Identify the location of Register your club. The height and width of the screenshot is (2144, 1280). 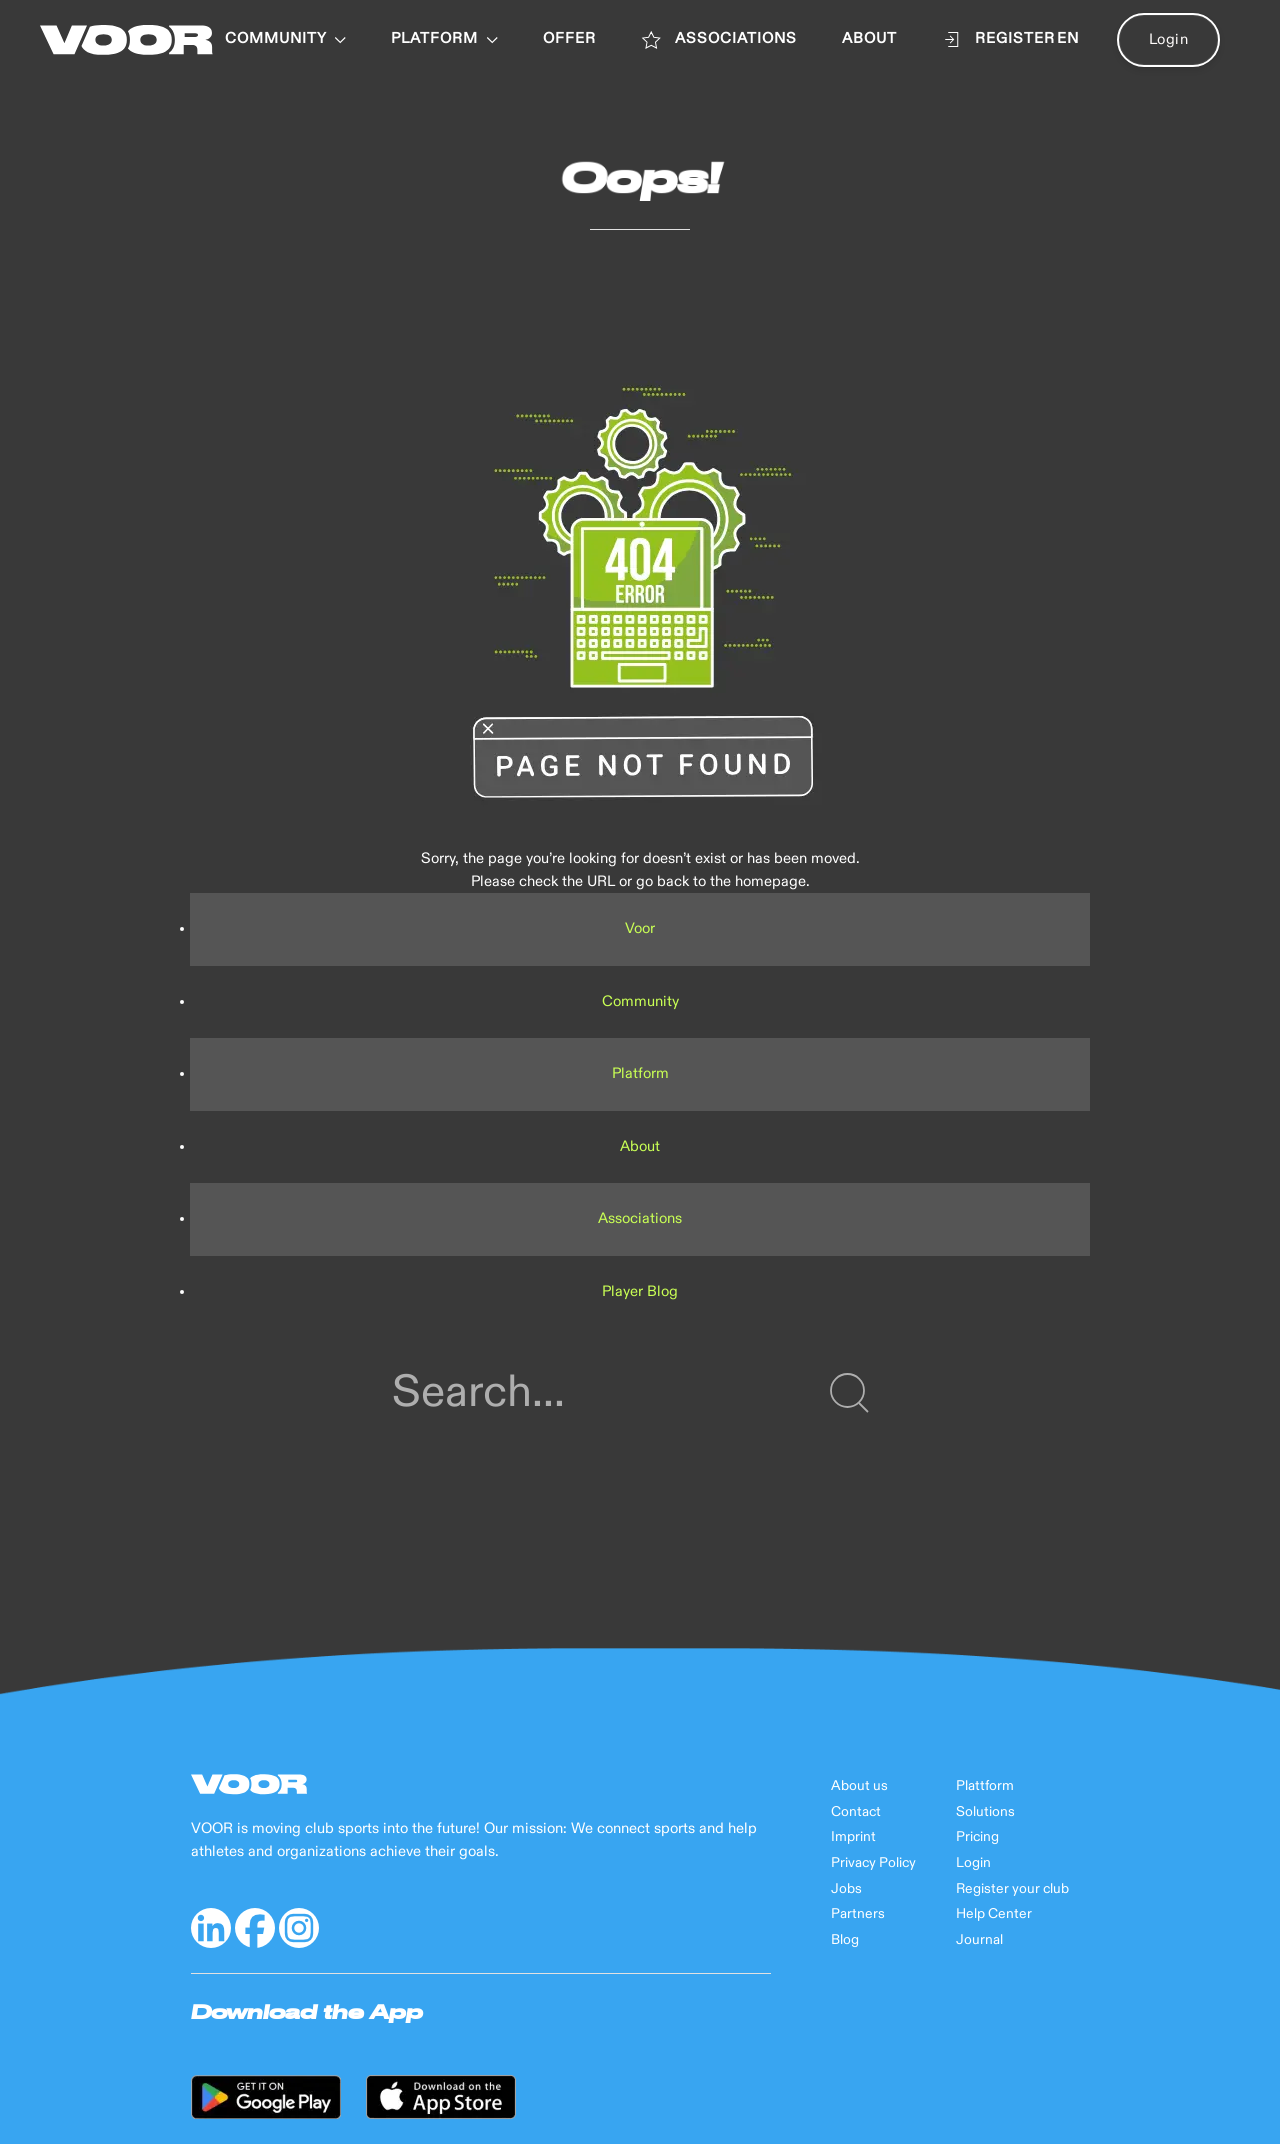
(1012, 1889).